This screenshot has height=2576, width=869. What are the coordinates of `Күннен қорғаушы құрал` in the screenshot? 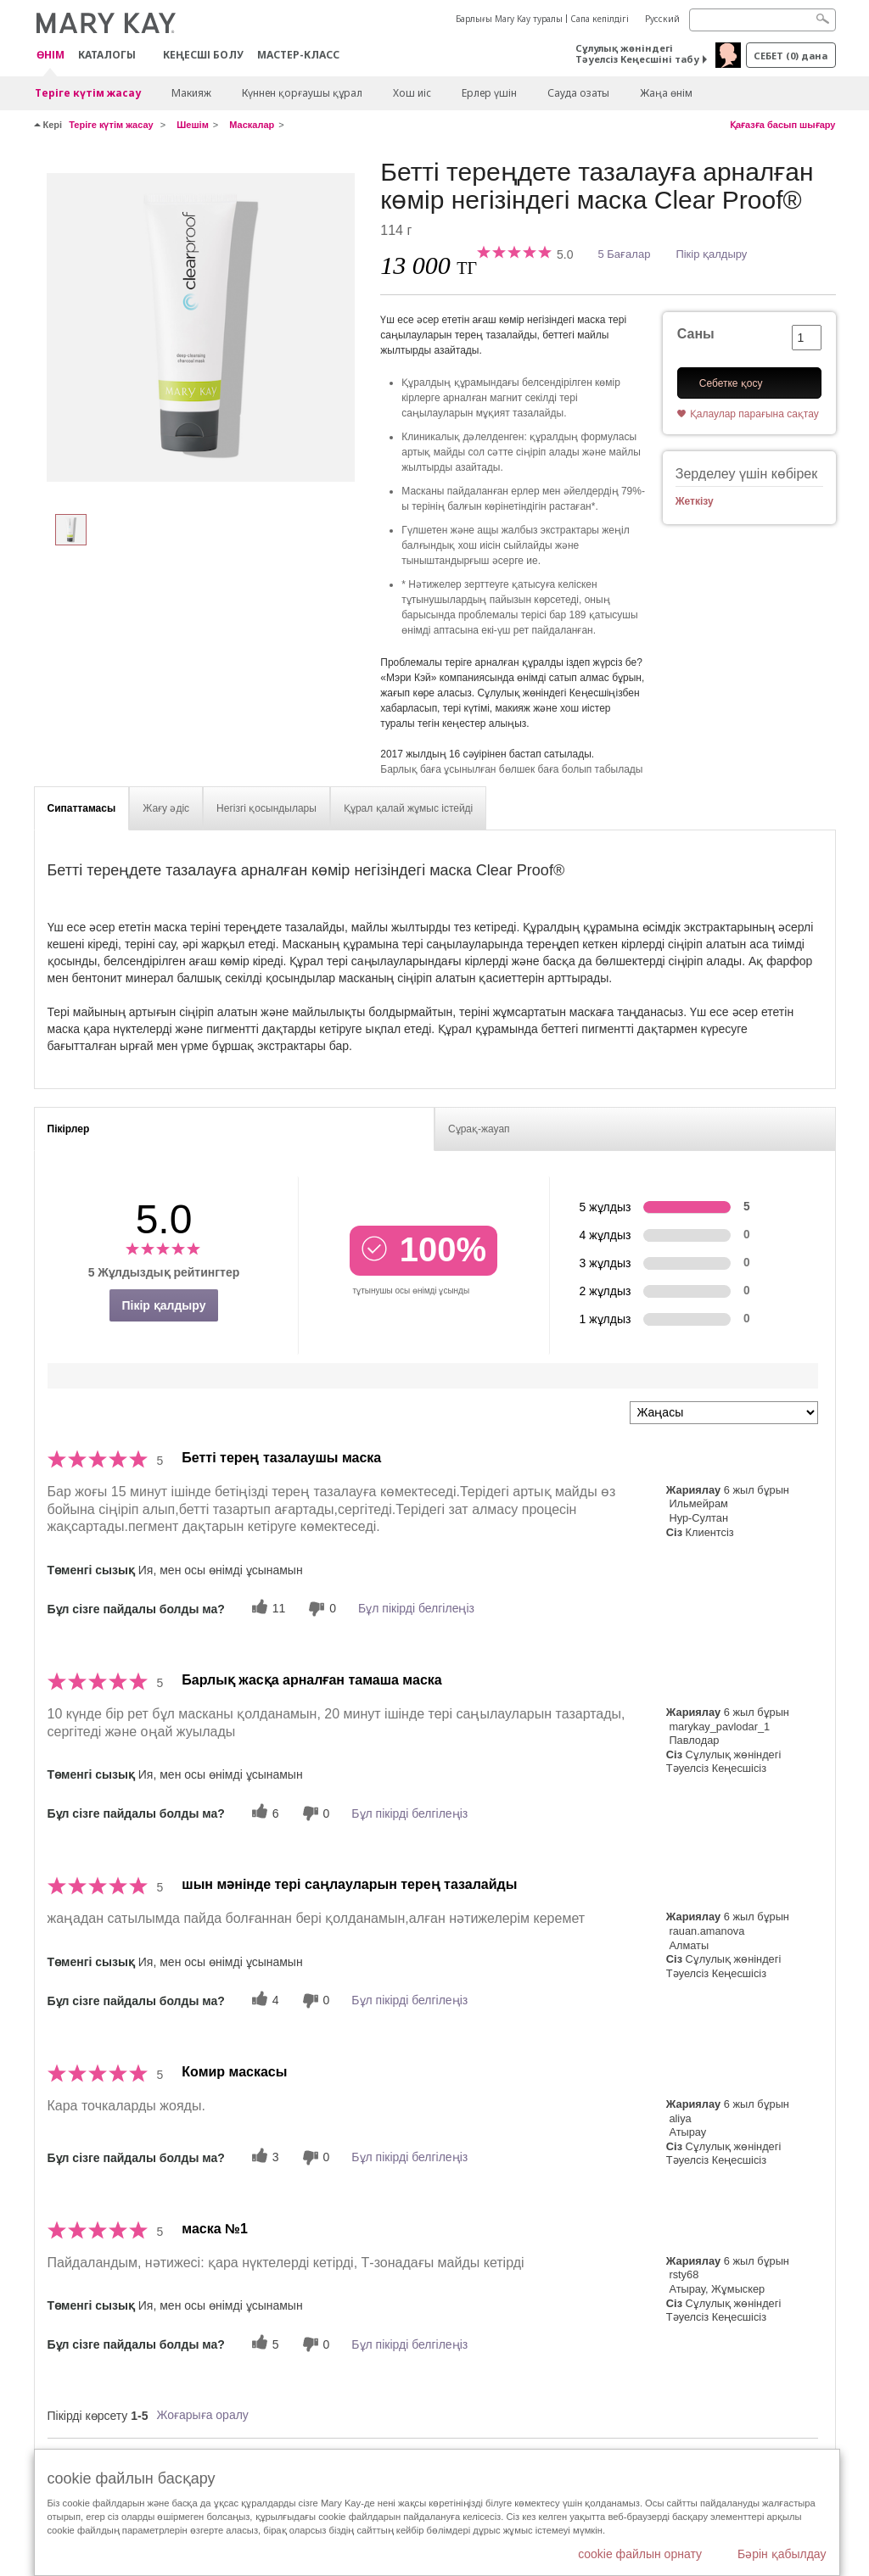 It's located at (302, 93).